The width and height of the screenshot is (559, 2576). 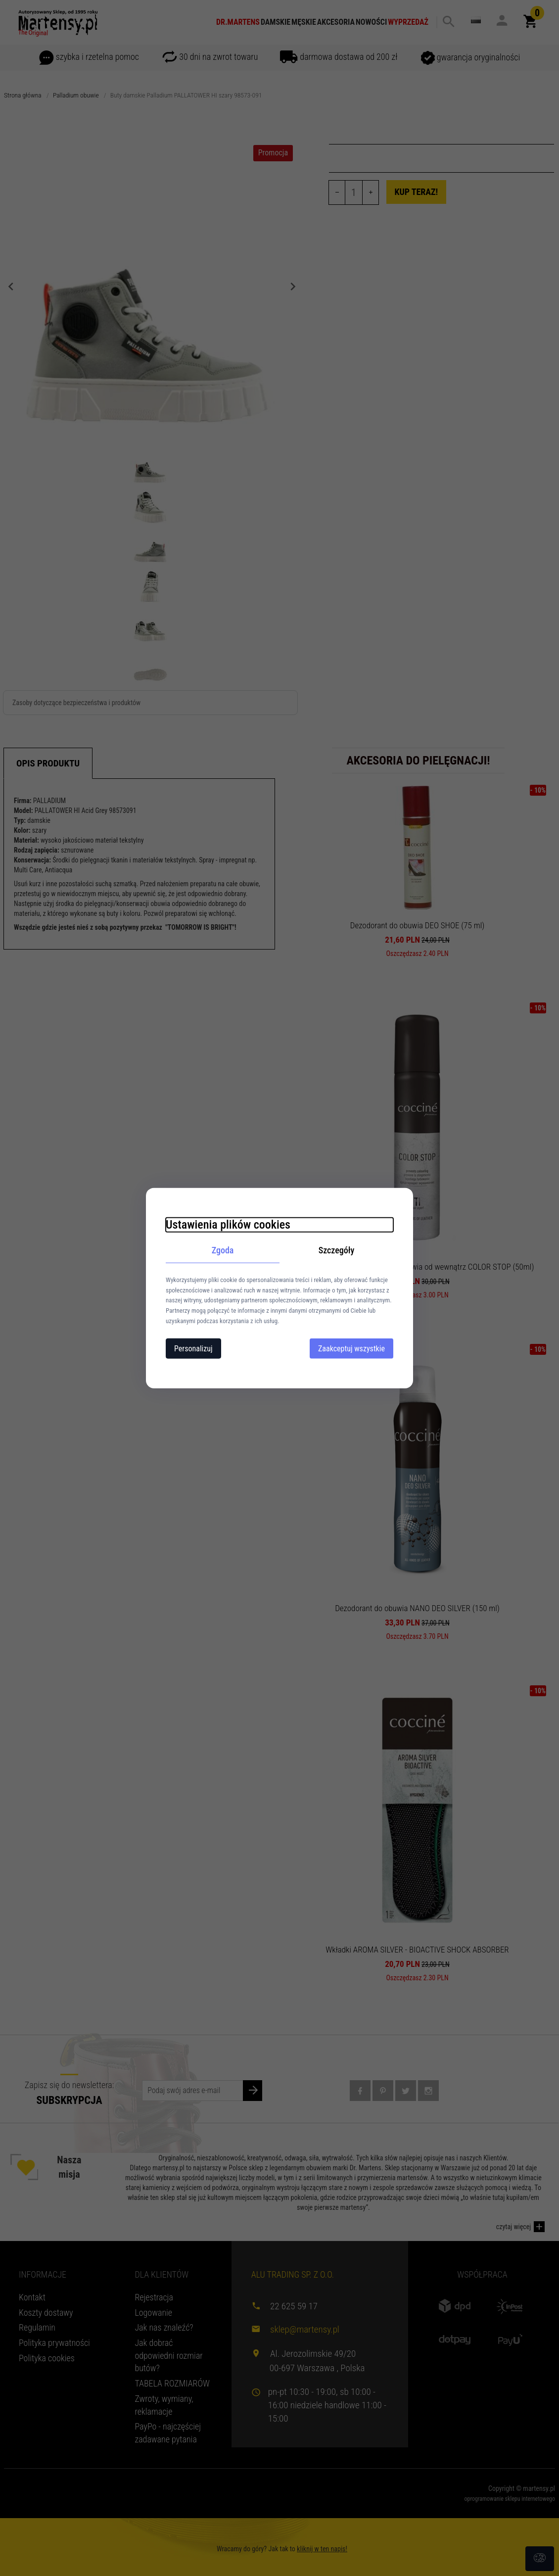 I want to click on Zaakceptuj wszystkie, so click(x=351, y=1348).